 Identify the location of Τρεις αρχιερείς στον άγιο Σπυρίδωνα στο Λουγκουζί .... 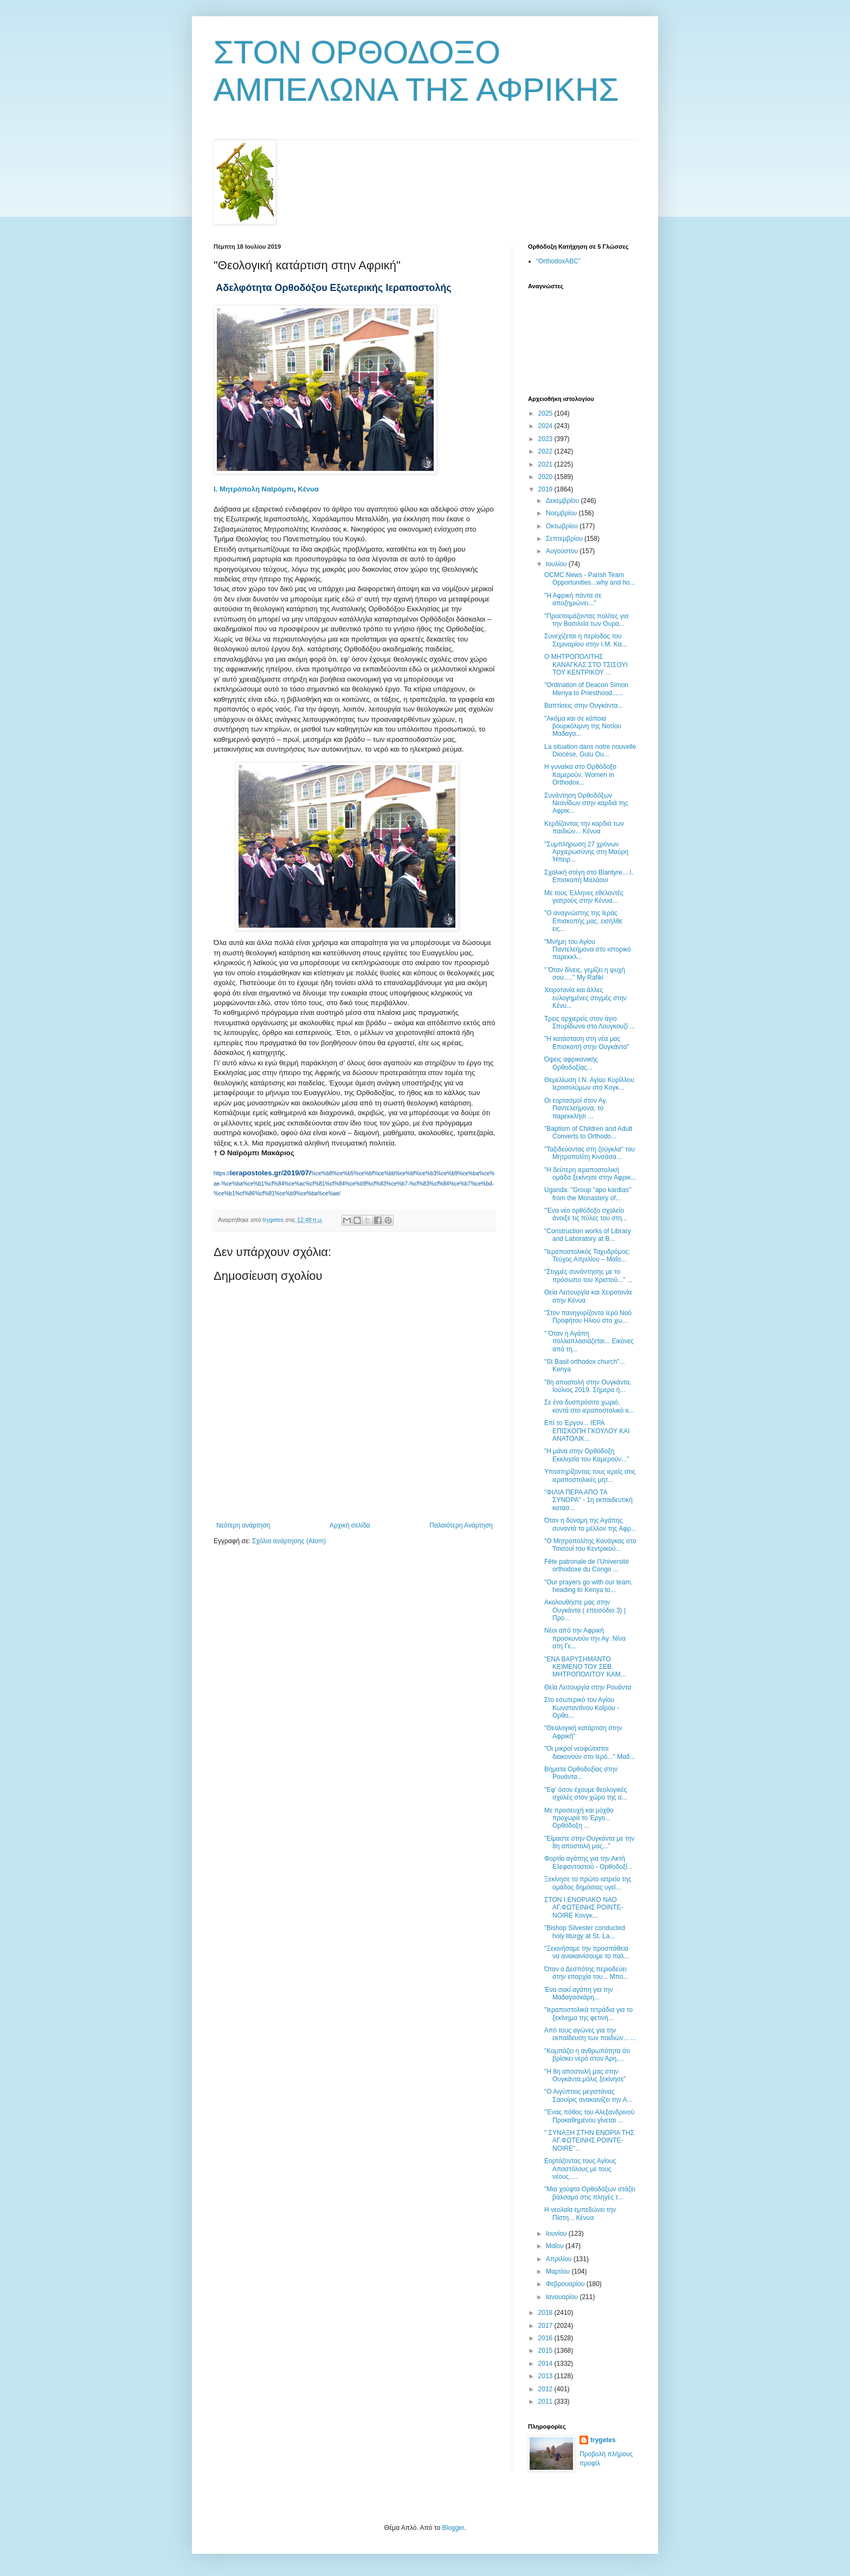
(589, 1022).